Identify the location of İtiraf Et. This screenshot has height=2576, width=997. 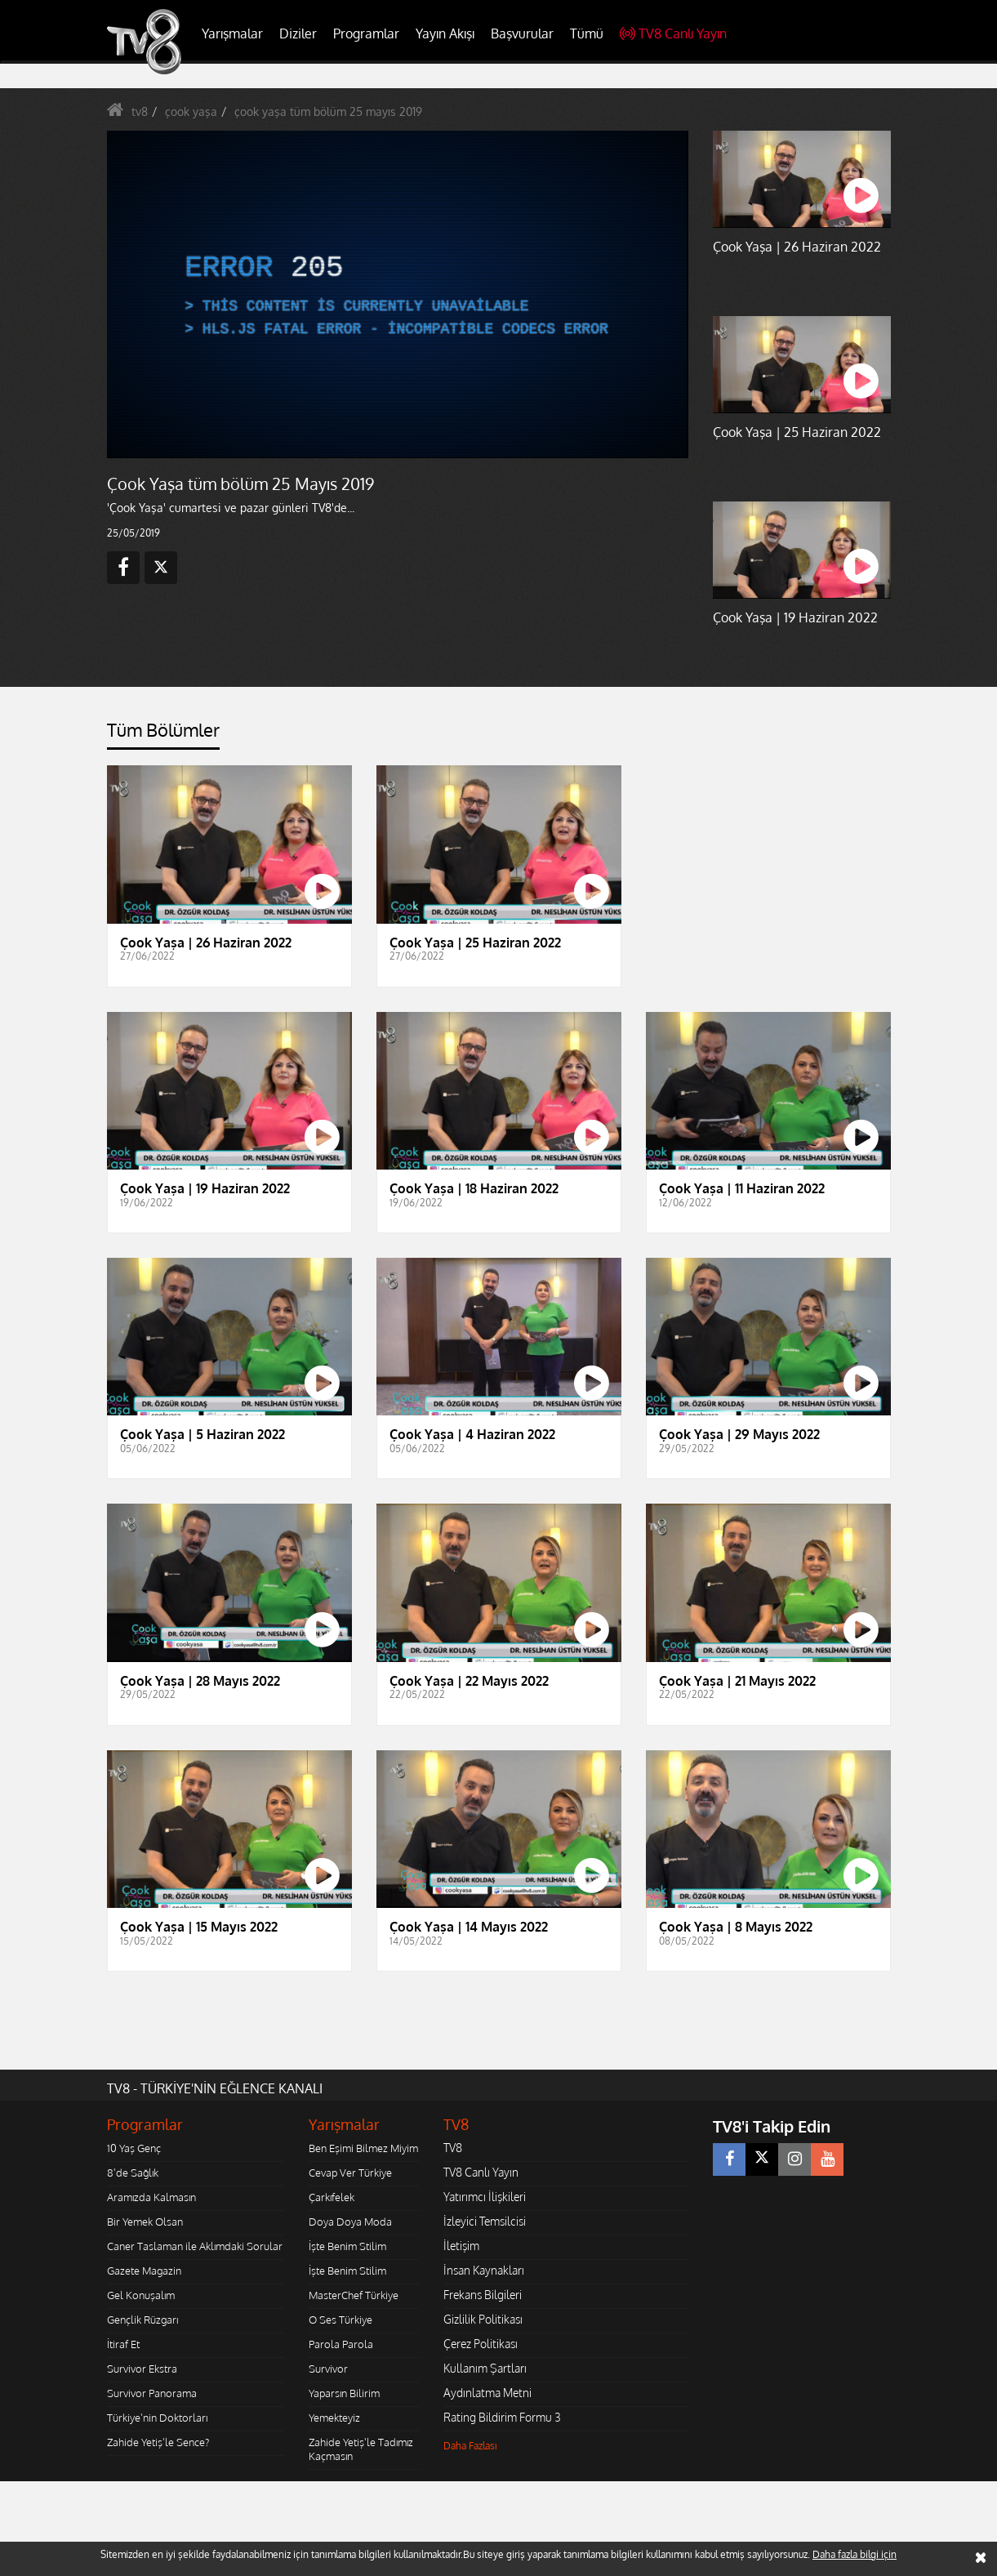
(123, 2344).